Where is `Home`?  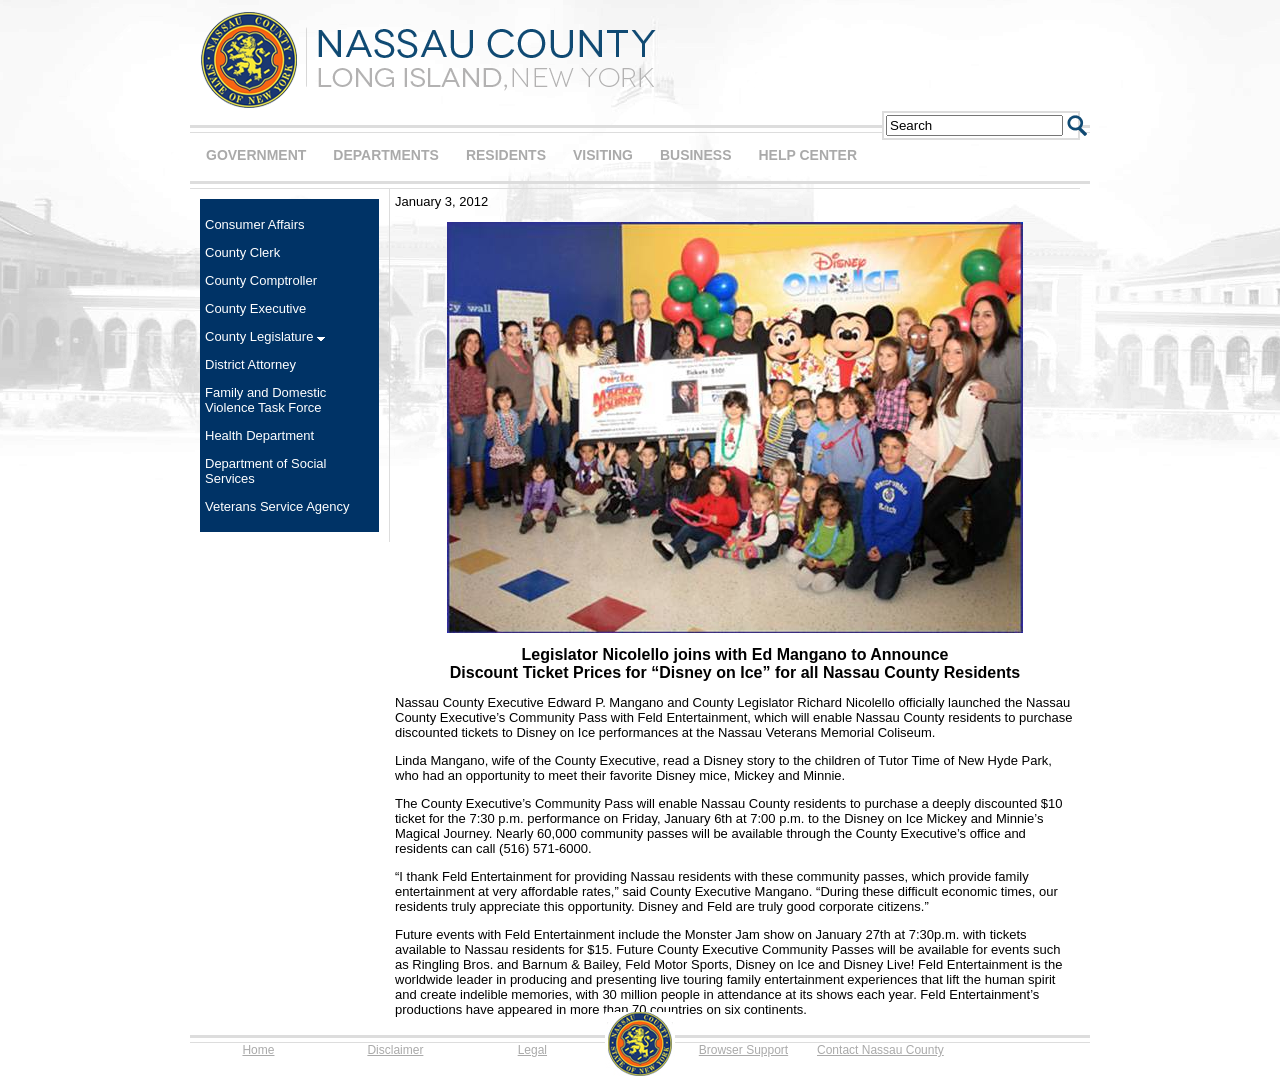
Home is located at coordinates (258, 1050).